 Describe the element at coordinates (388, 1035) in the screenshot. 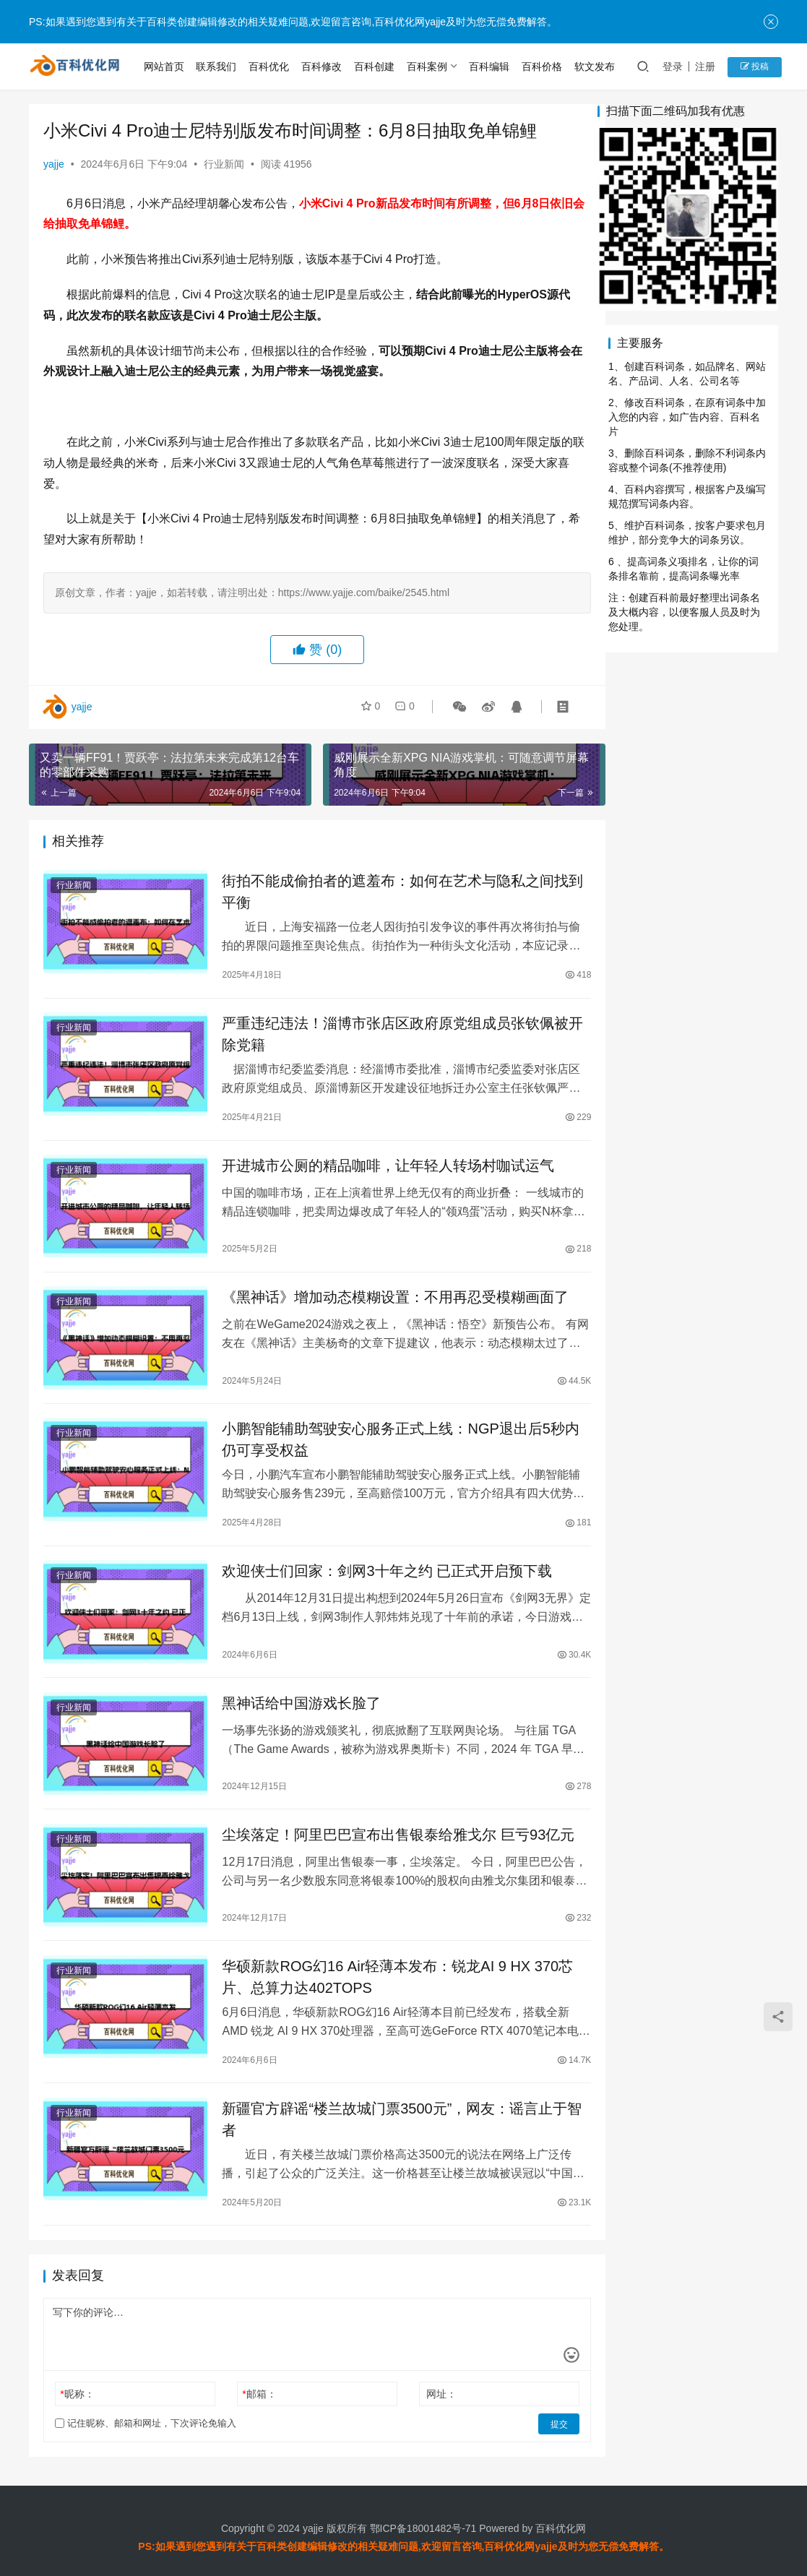

I see `严重违纪违法！淄博市张店区政府原党组成员张钦佩被开除党籍` at that location.